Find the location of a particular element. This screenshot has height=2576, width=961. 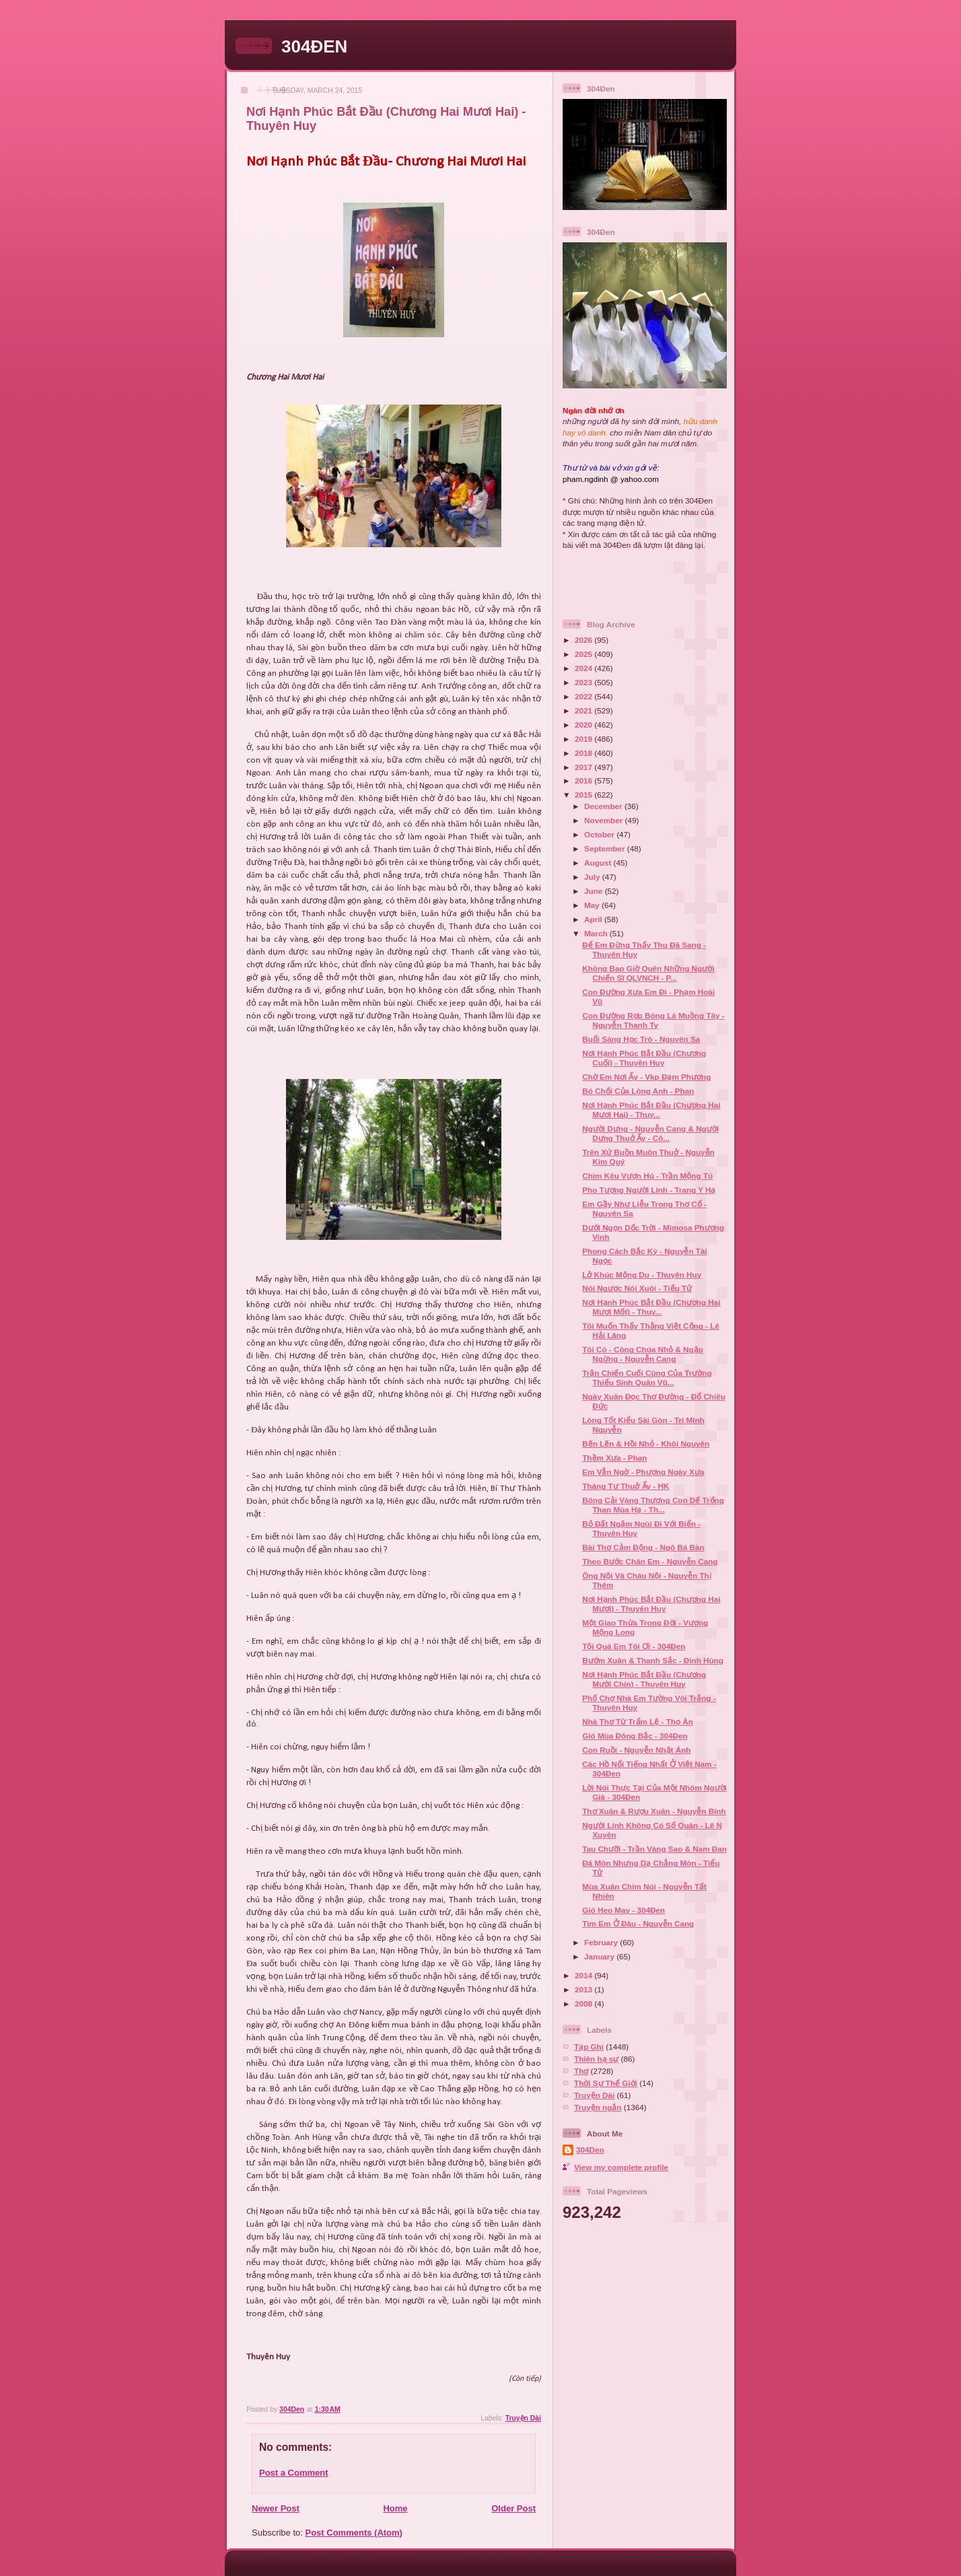

304ĐEN is located at coordinates (314, 46).